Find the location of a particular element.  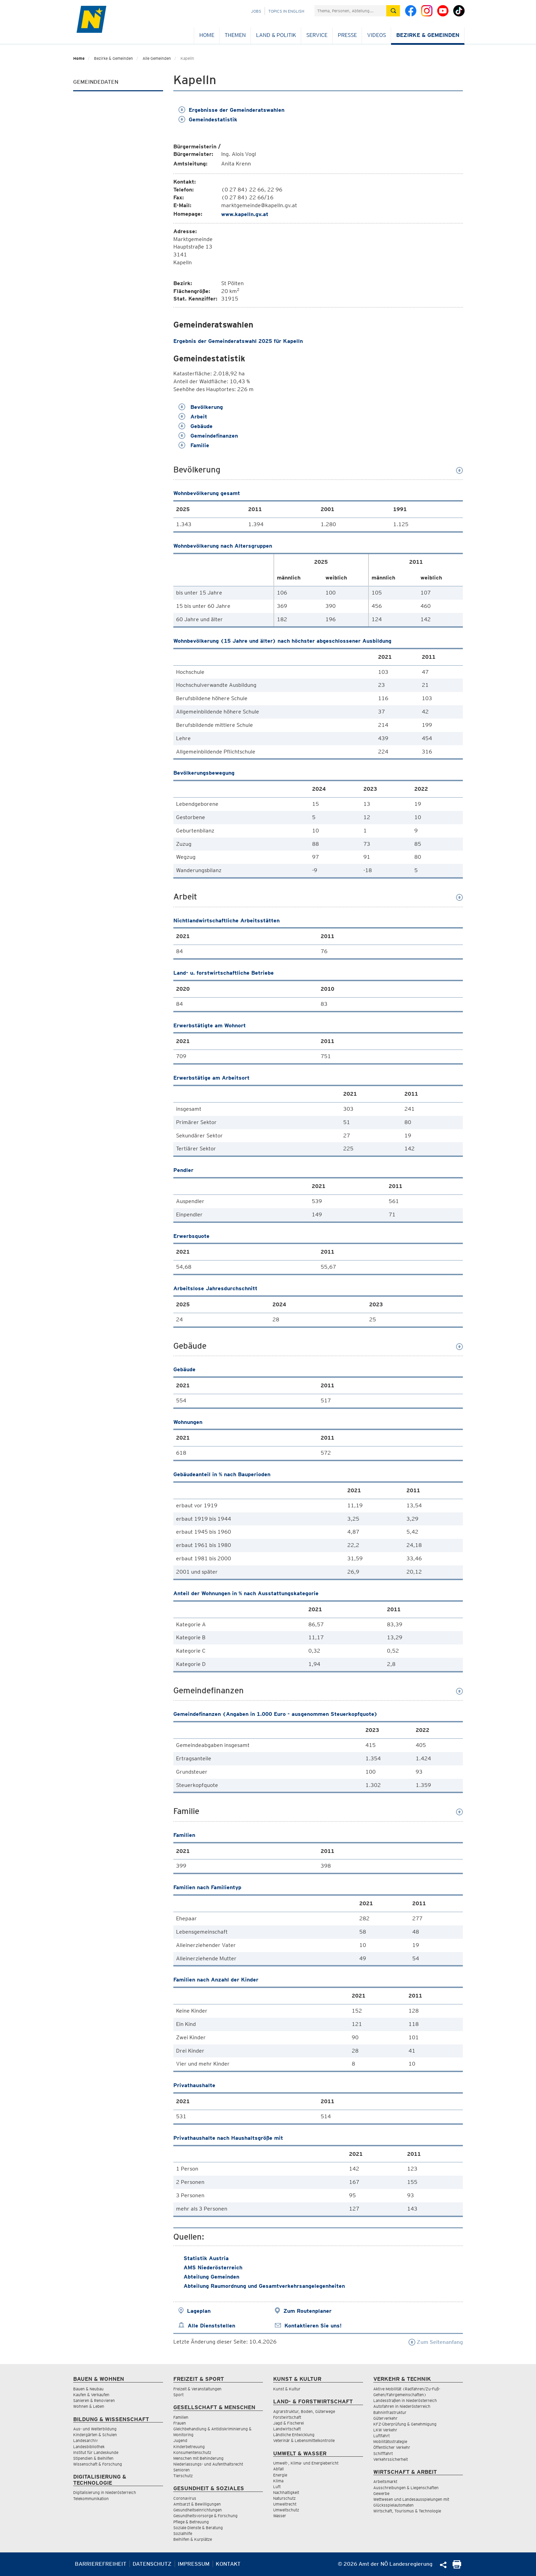

Konsumentenschutz is located at coordinates (192, 2452).